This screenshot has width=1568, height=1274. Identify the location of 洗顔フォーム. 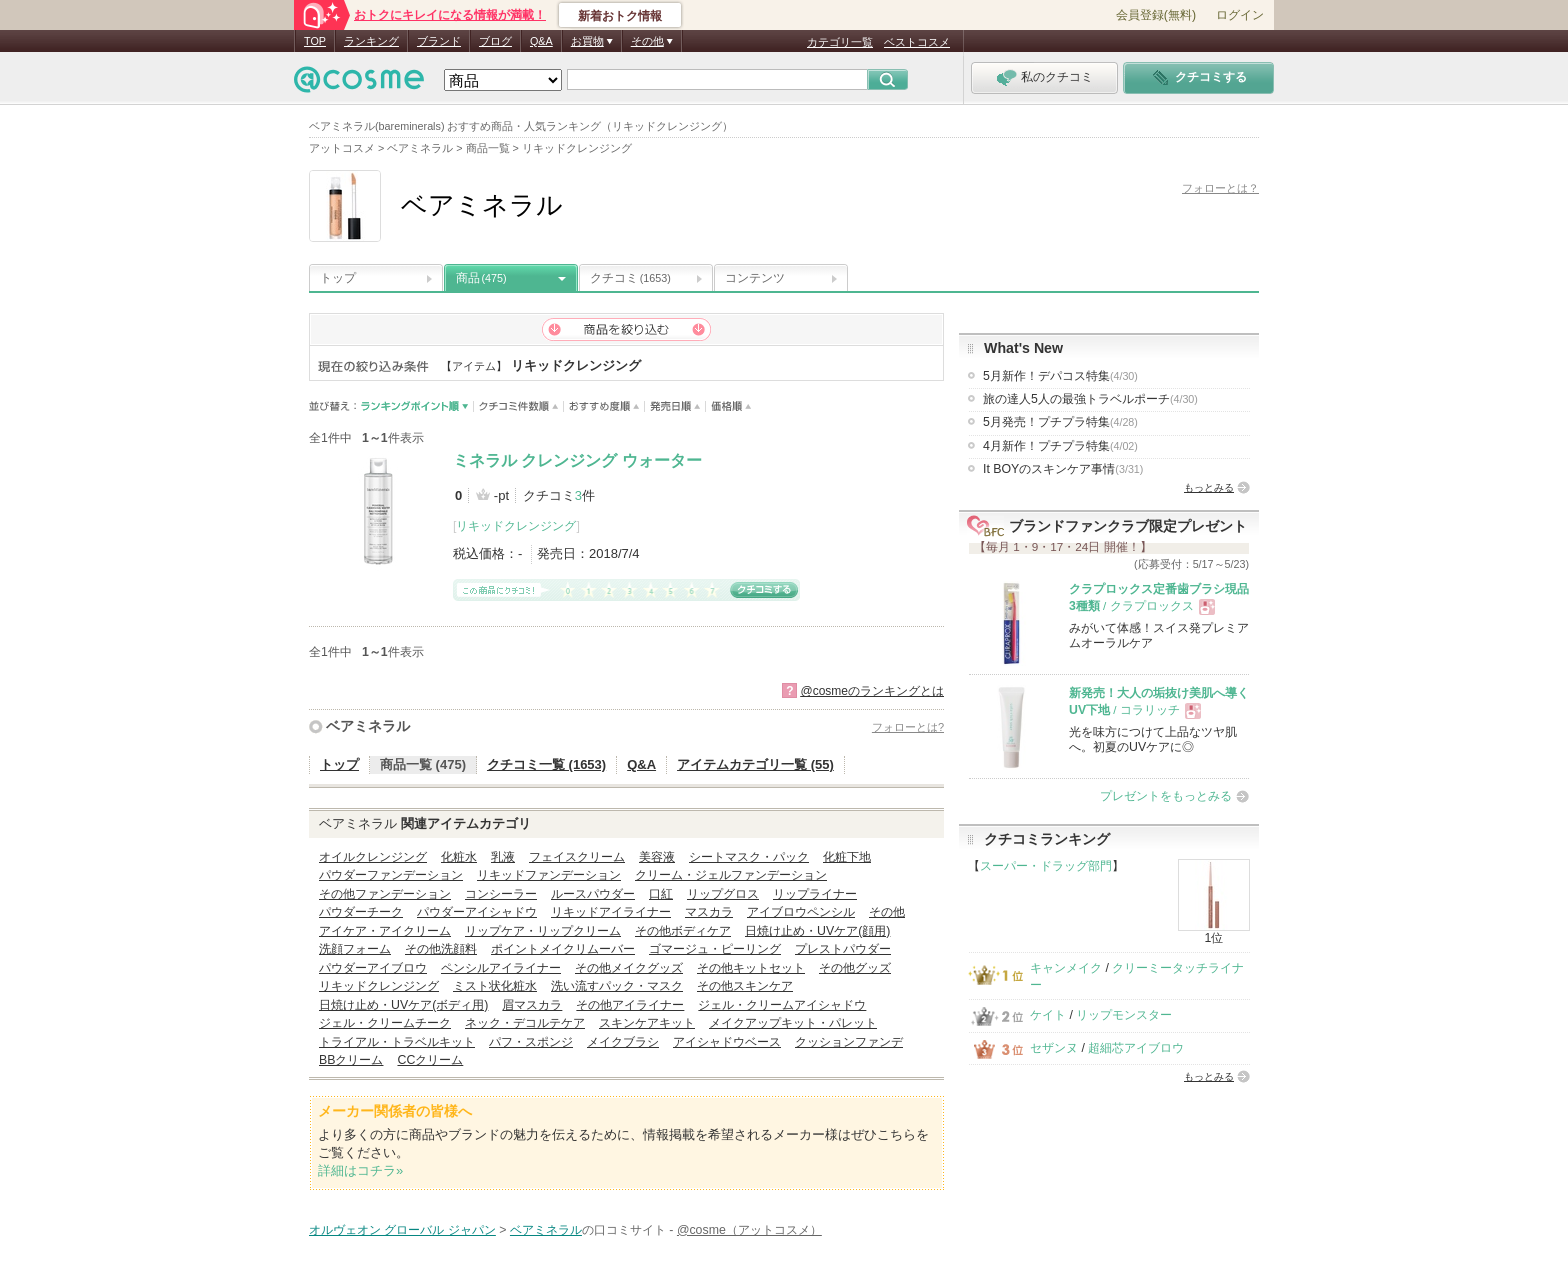
(355, 949).